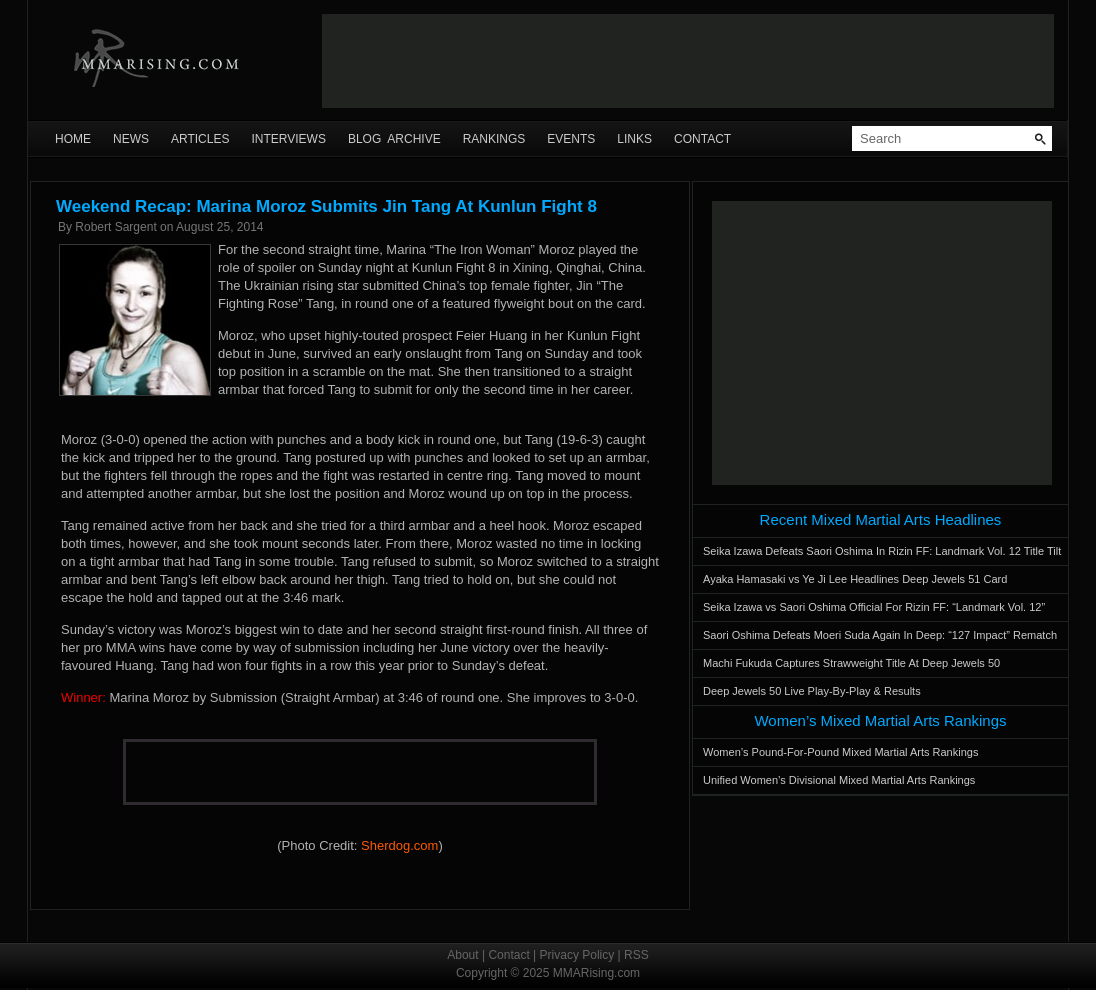 The width and height of the screenshot is (1096, 990). I want to click on Robert Sargent, so click(115, 227).